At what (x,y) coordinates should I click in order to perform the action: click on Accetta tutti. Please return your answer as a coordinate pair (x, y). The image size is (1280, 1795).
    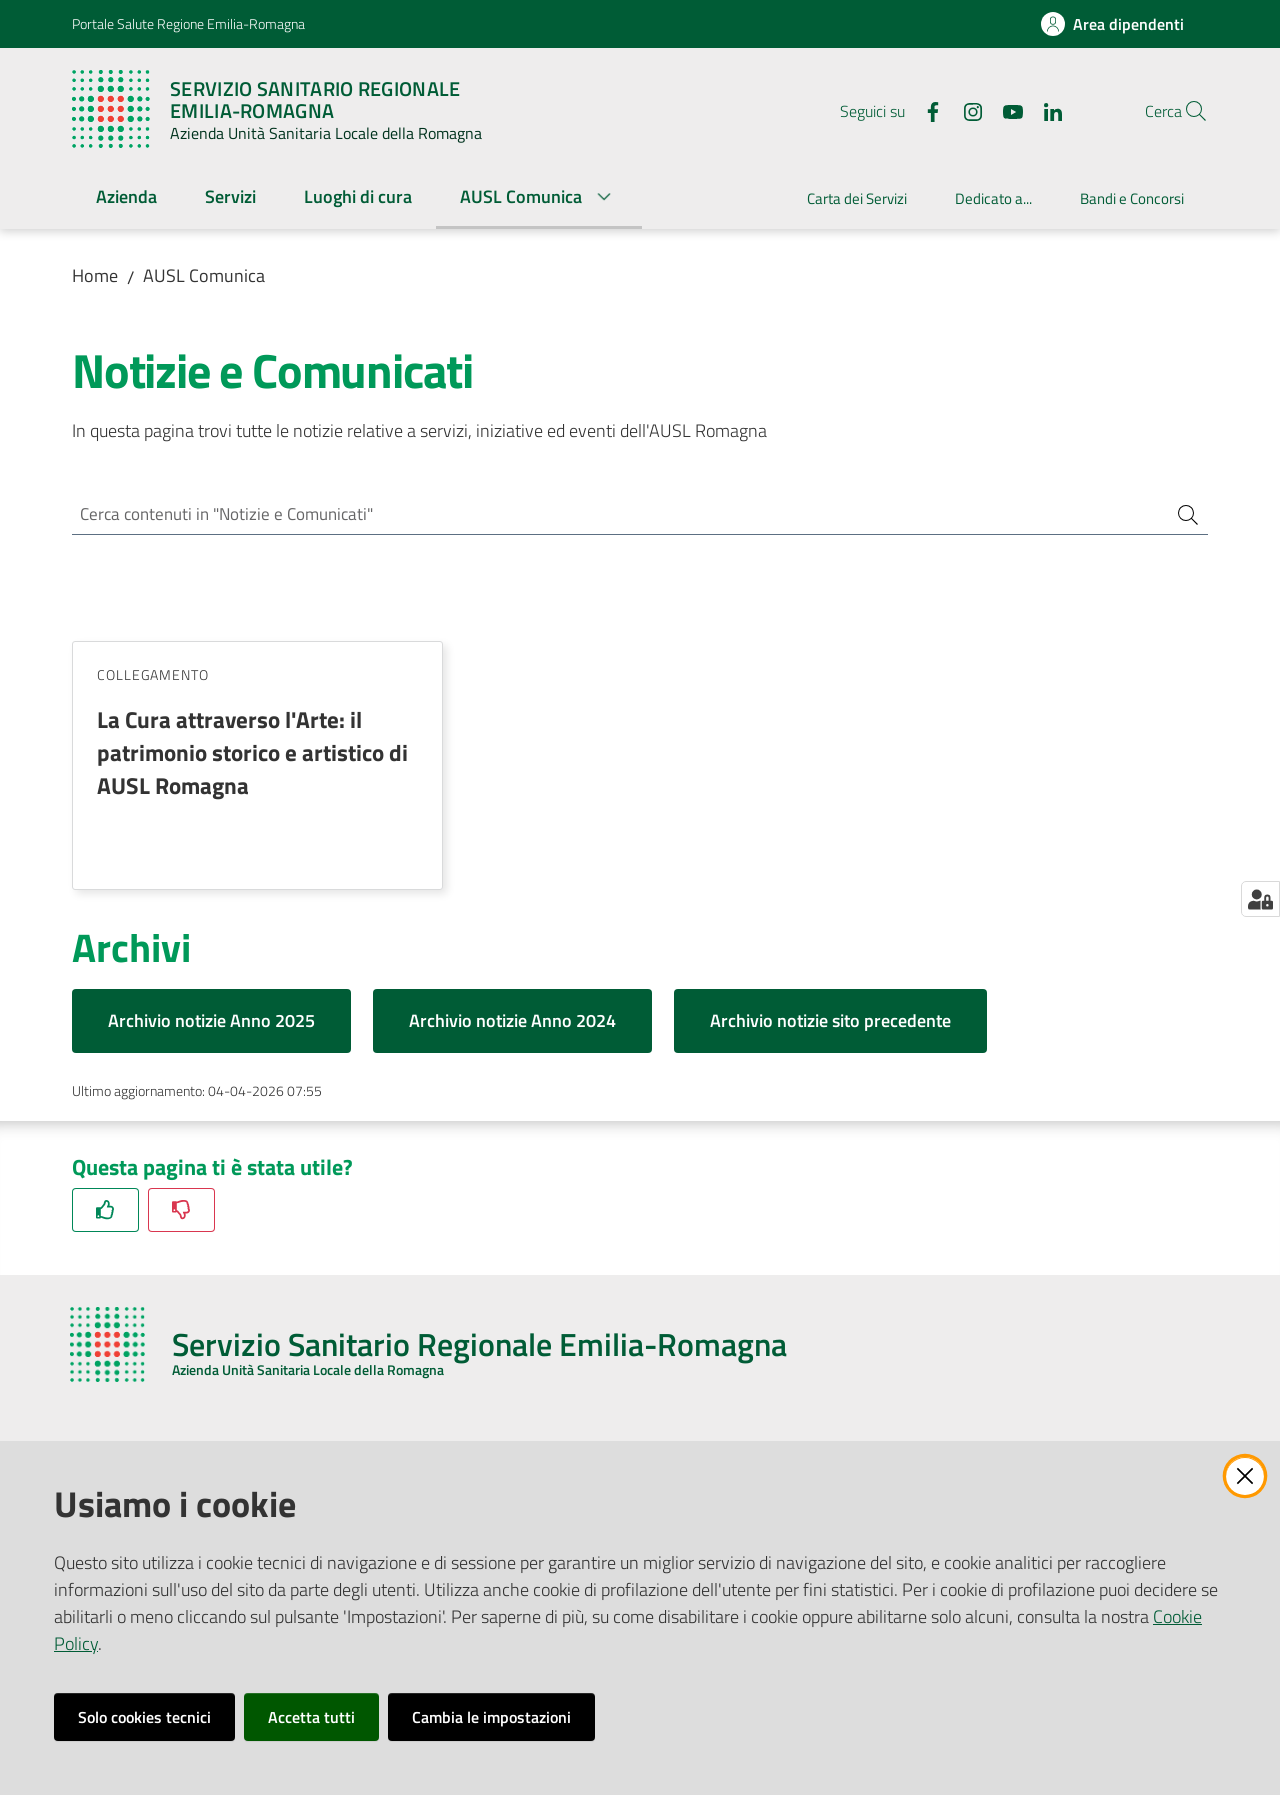
    Looking at the image, I should click on (311, 1717).